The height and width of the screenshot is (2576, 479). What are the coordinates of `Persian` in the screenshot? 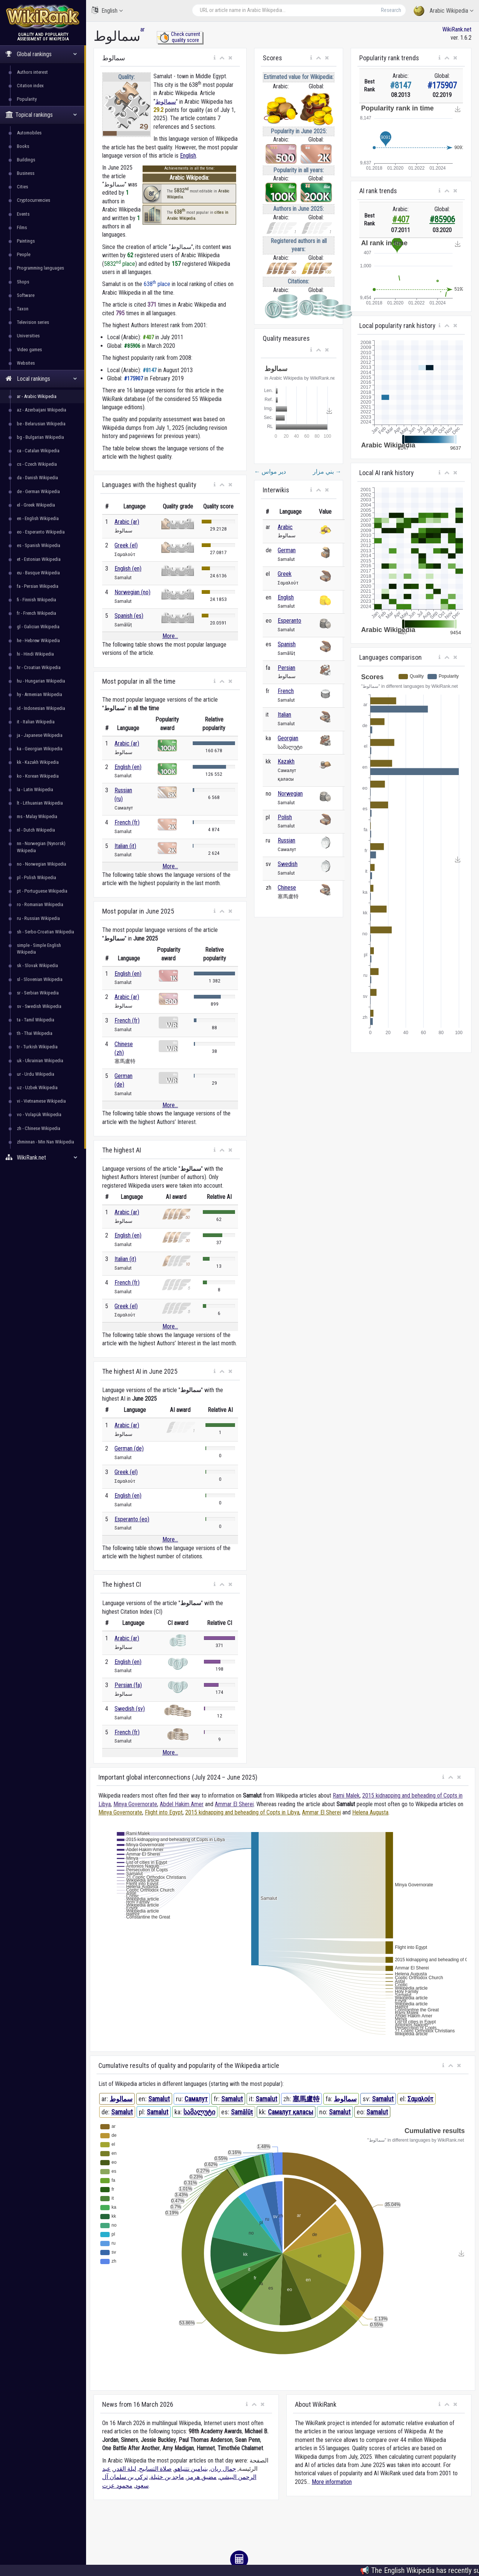 It's located at (286, 667).